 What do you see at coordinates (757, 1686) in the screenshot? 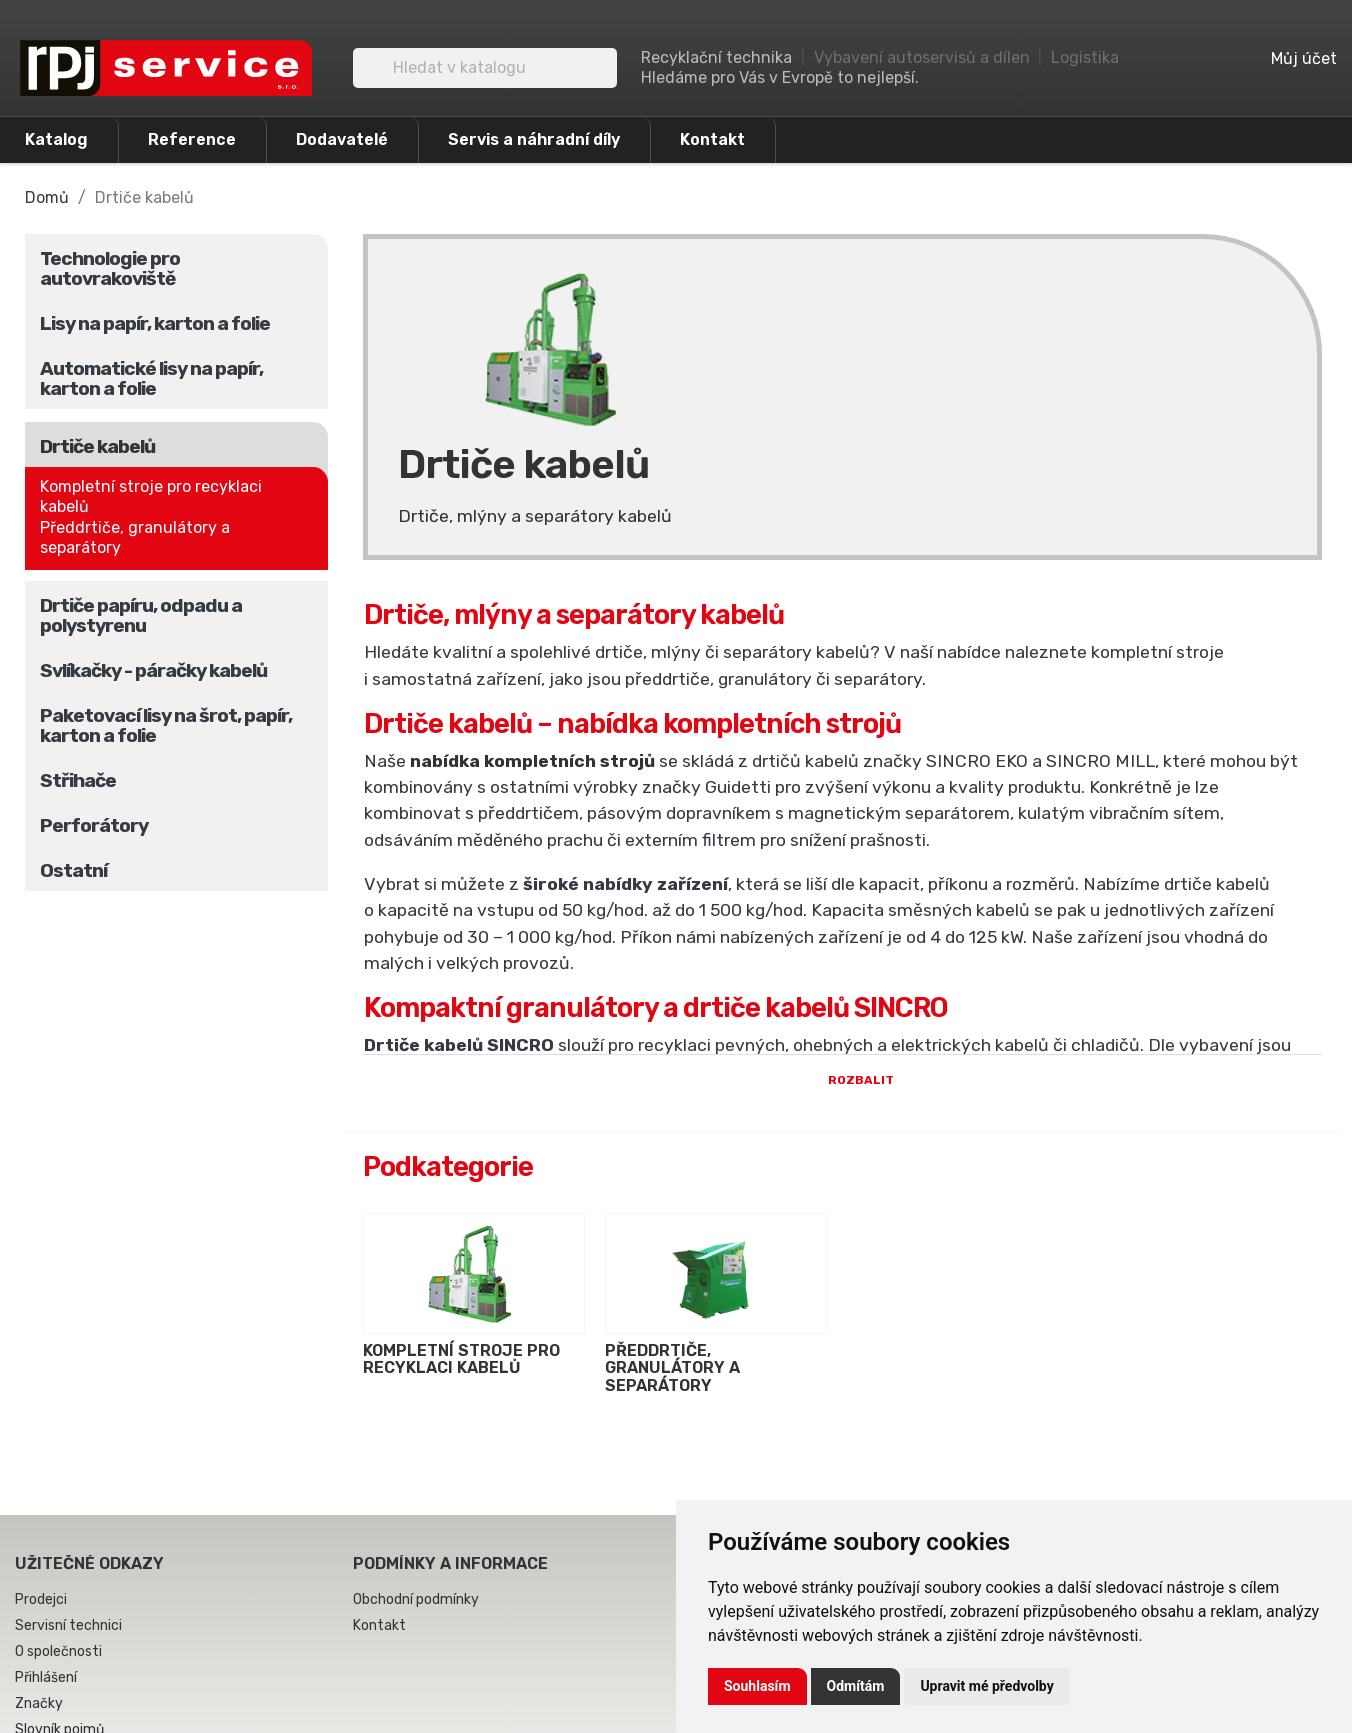
I see `Souhlasím [button]` at bounding box center [757, 1686].